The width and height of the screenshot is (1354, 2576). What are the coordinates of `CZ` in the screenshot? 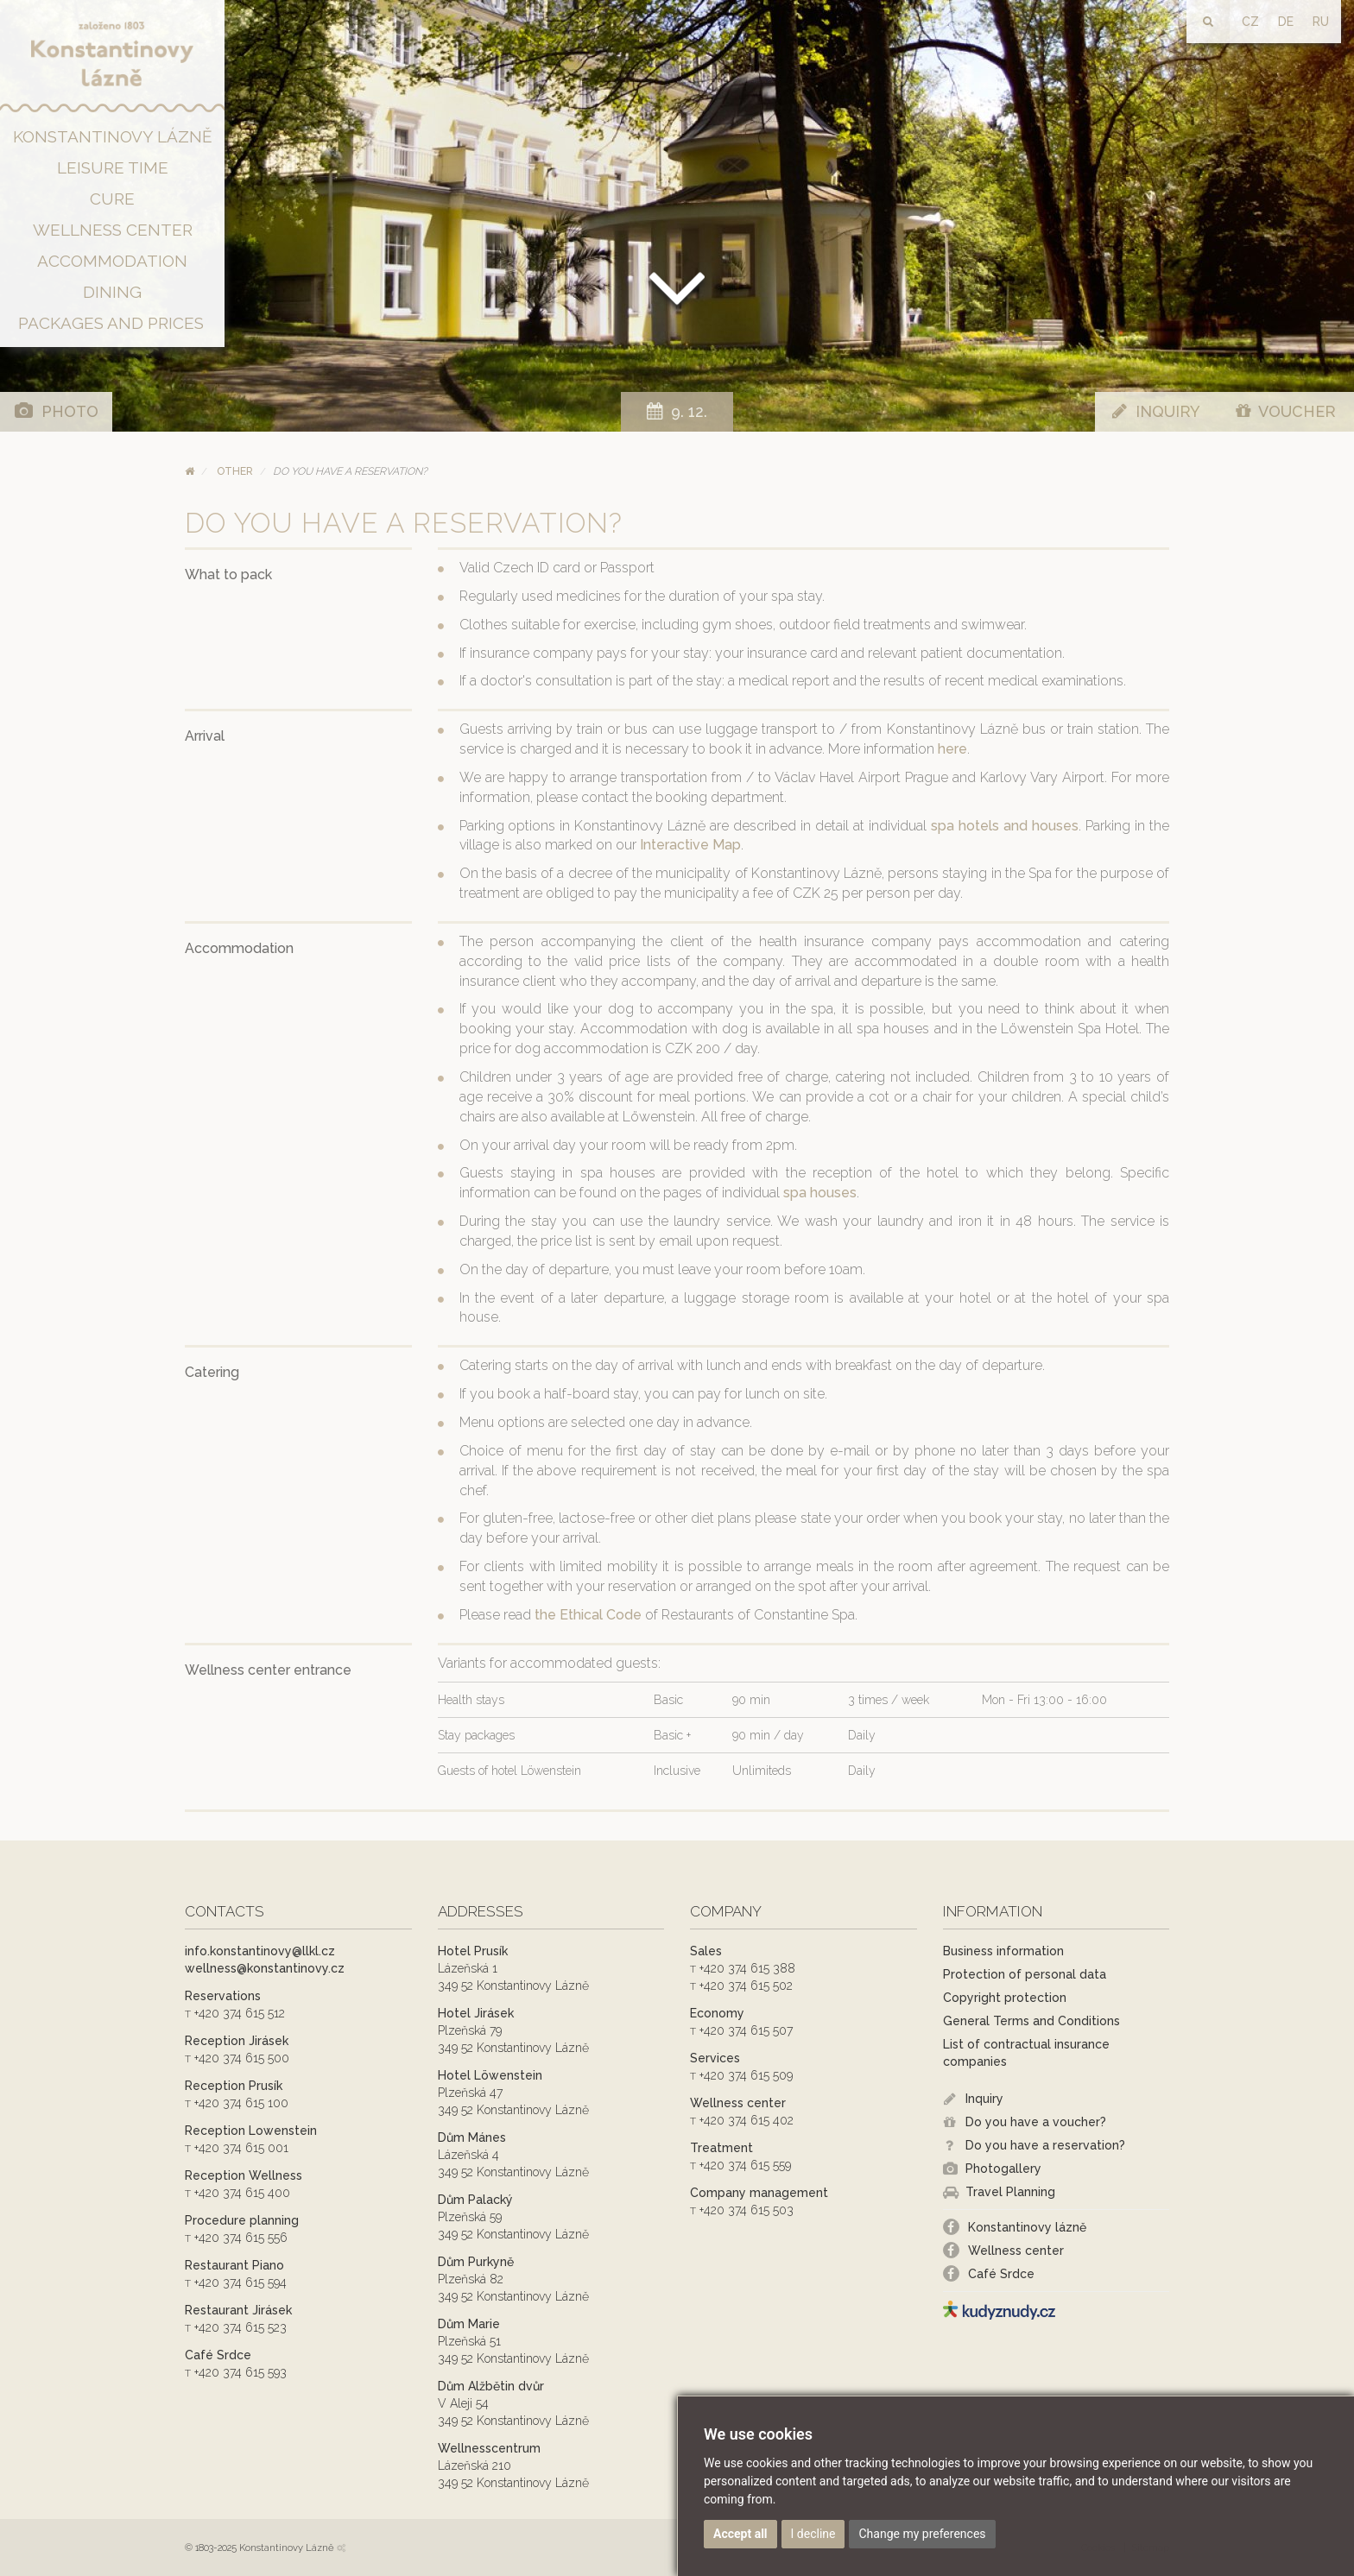 It's located at (1250, 21).